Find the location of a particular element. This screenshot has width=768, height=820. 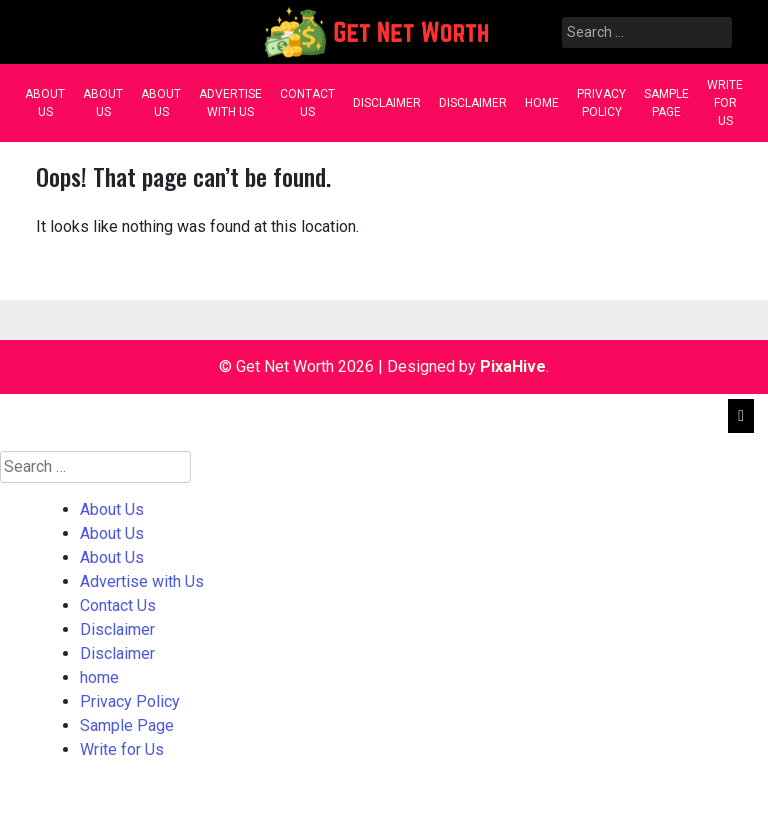

Write for Us is located at coordinates (725, 103).